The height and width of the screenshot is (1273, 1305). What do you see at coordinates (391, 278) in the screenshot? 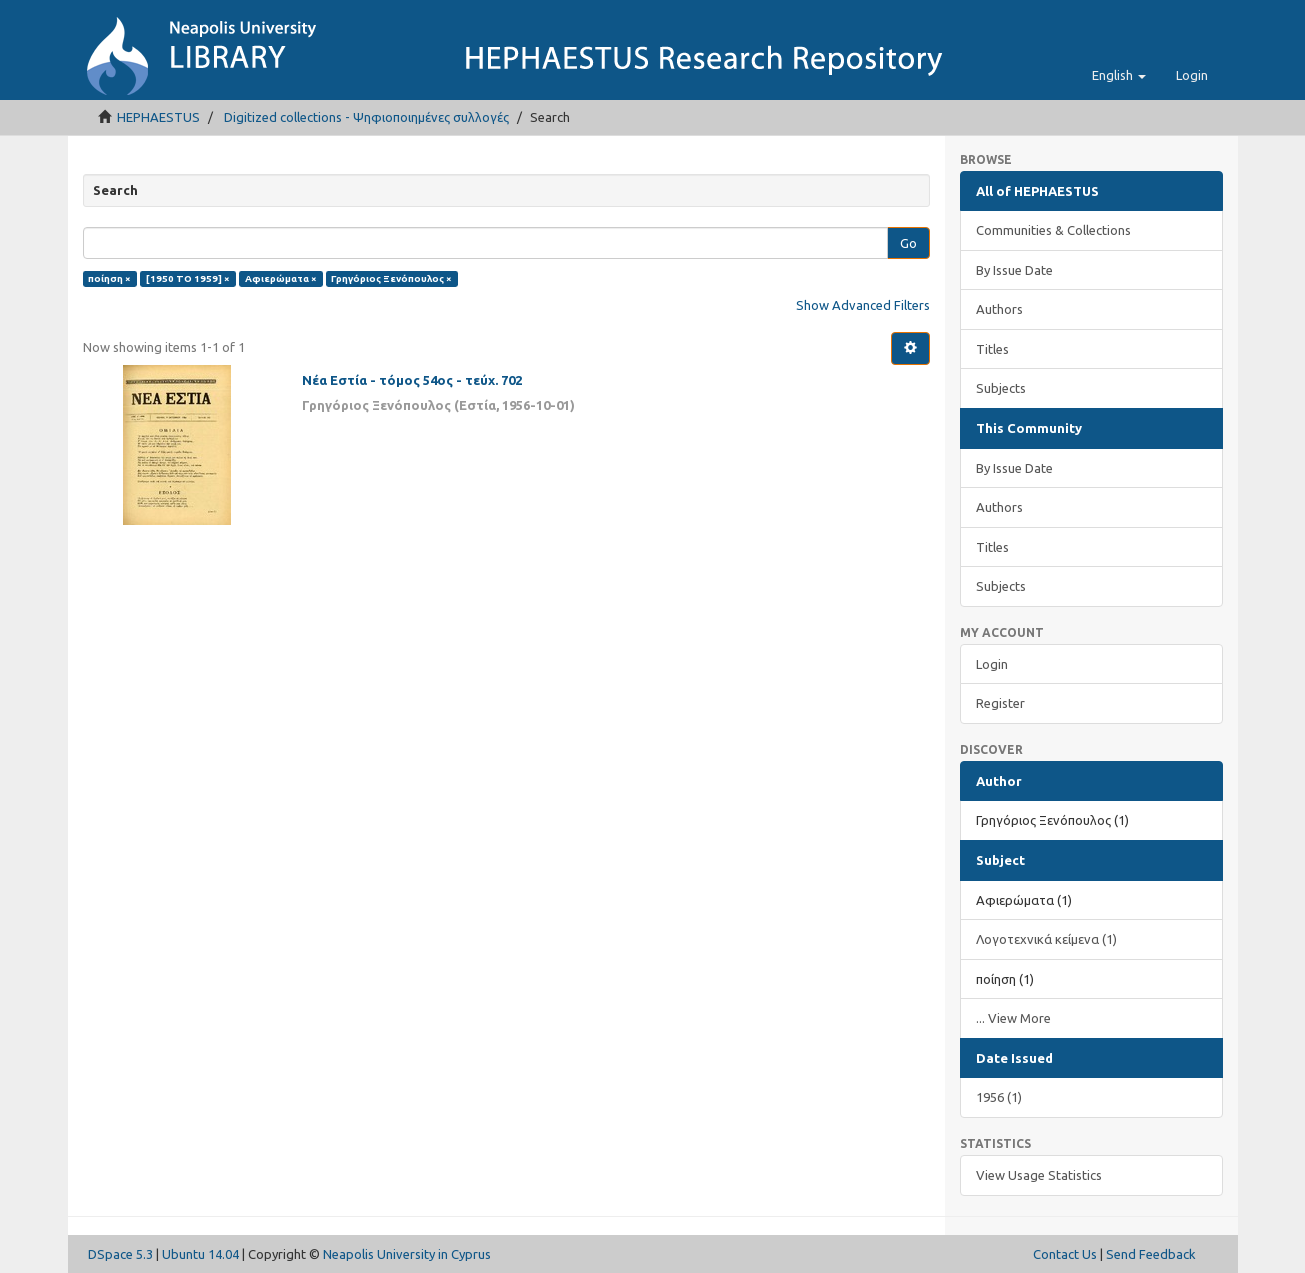
I see `Γρηγόριος Ξενόπουλος ×` at bounding box center [391, 278].